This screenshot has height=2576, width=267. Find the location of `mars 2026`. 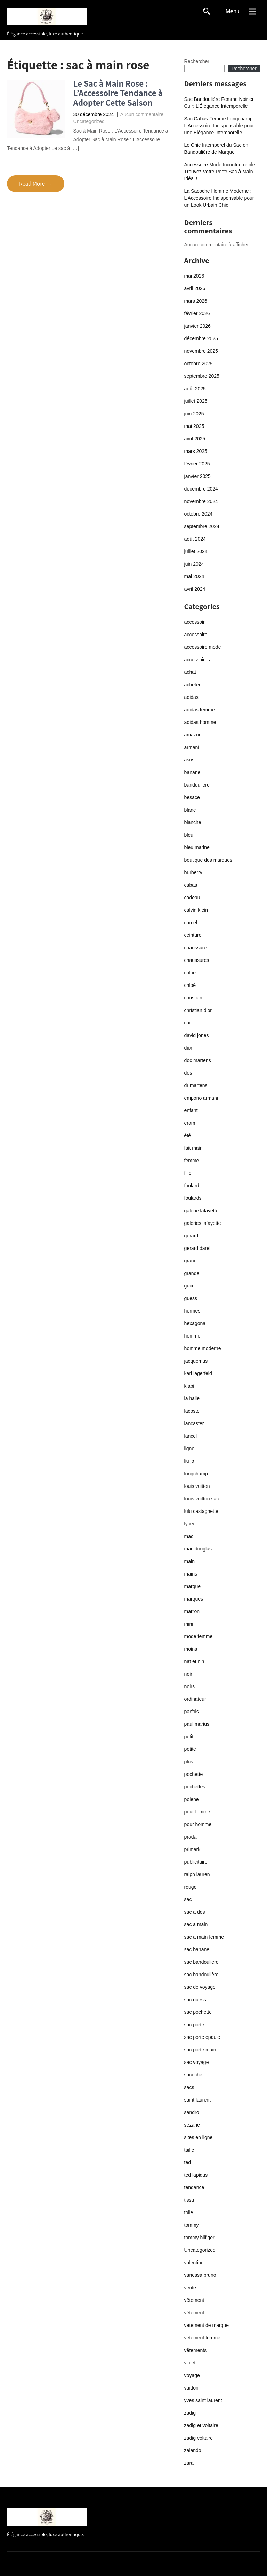

mars 2026 is located at coordinates (195, 301).